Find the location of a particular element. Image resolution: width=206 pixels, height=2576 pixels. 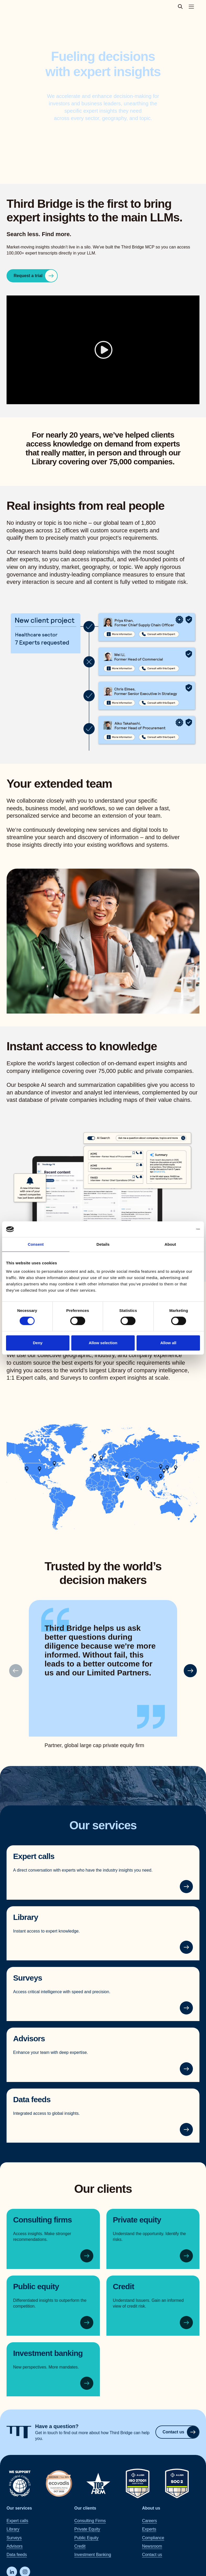

Public equity is located at coordinates (36, 2286).